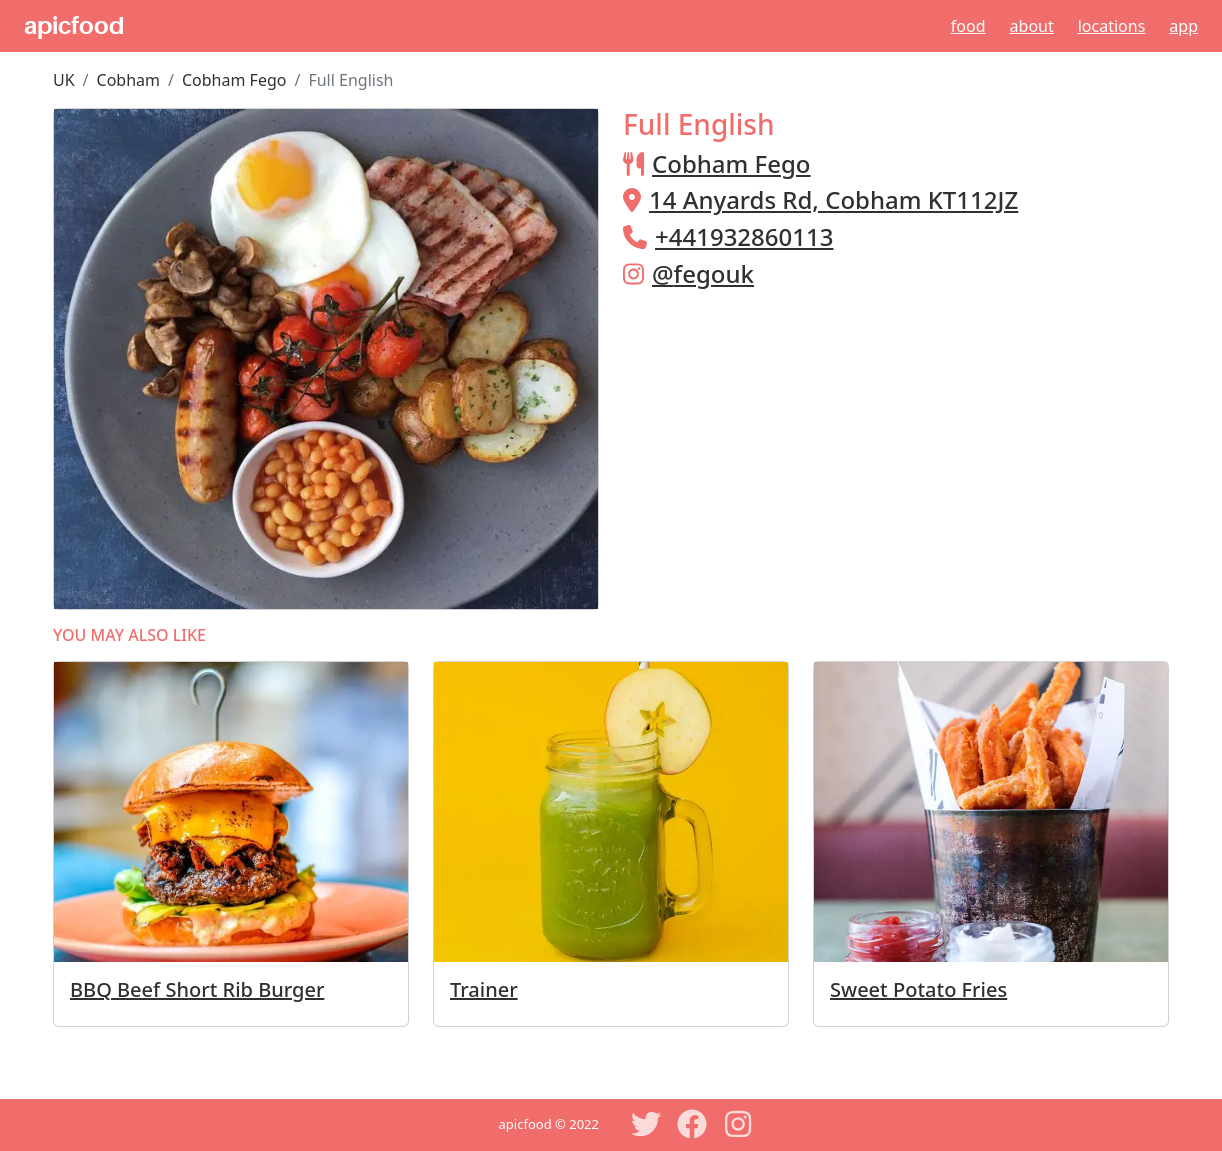 This screenshot has height=1151, width=1222. What do you see at coordinates (234, 80) in the screenshot?
I see `Cobham Fego` at bounding box center [234, 80].